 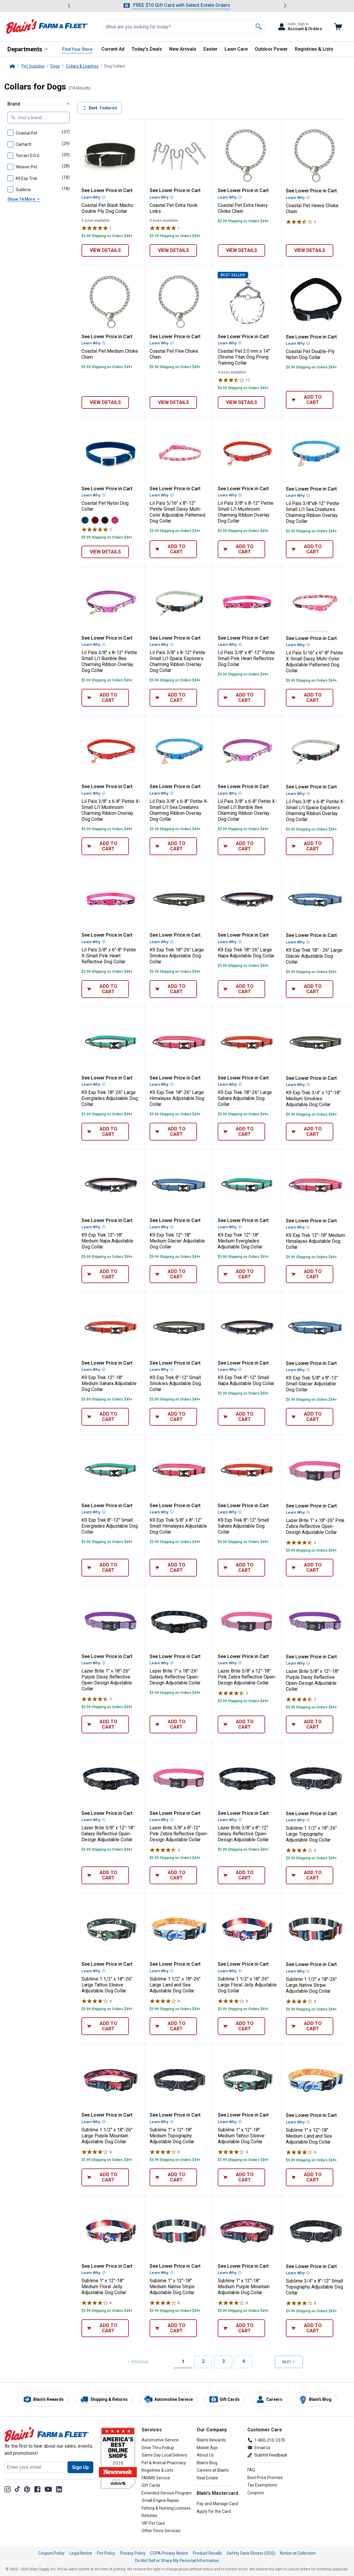 What do you see at coordinates (173, 1132) in the screenshot?
I see `[Add 18"-26" Large Himalayas Adjustable Dog Collar to cart]` at bounding box center [173, 1132].